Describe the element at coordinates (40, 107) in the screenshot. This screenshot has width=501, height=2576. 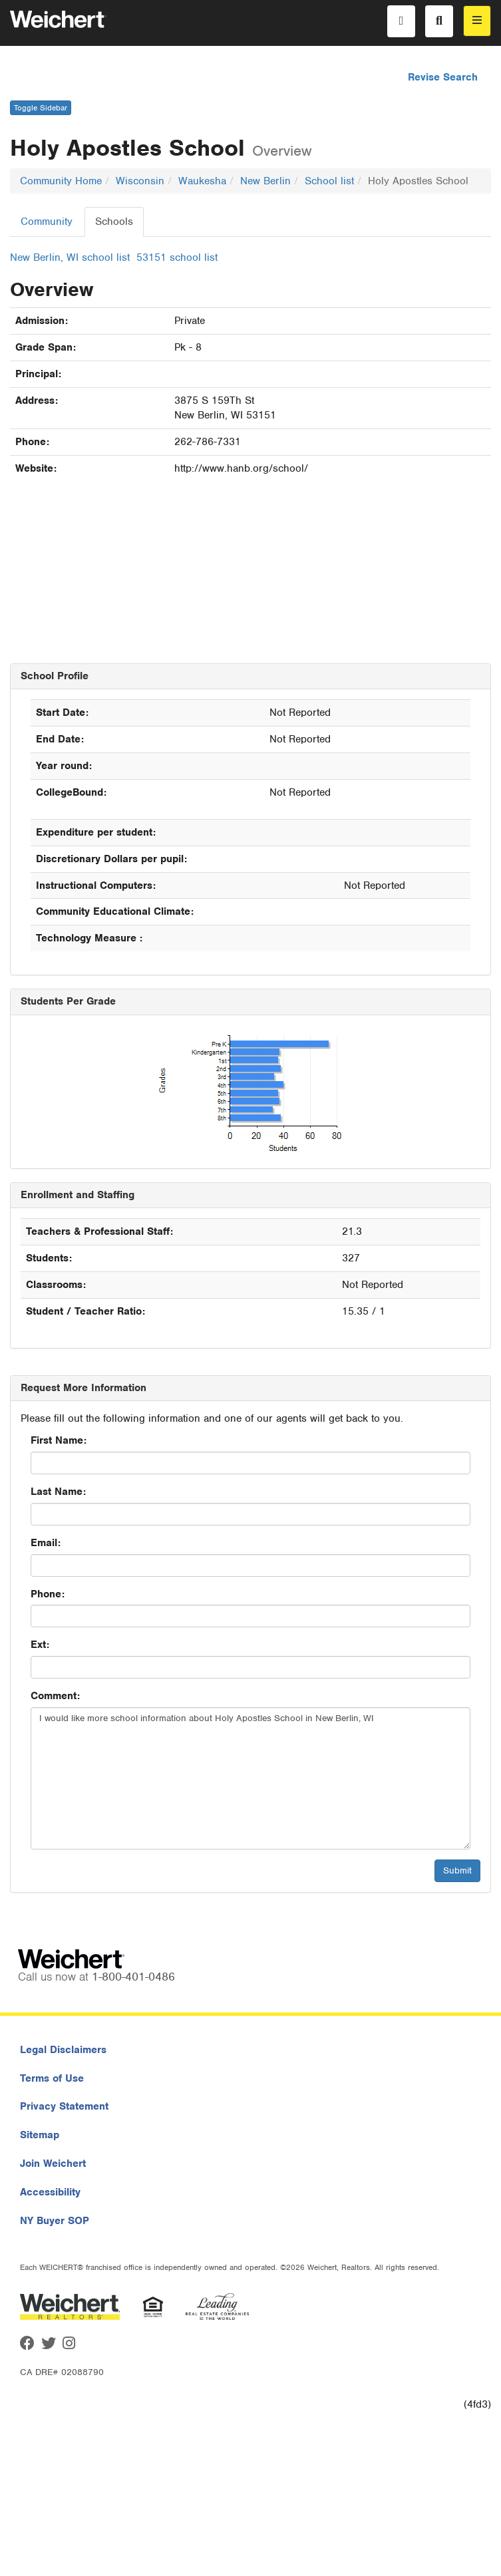
I see `Toggle Sidebar` at that location.